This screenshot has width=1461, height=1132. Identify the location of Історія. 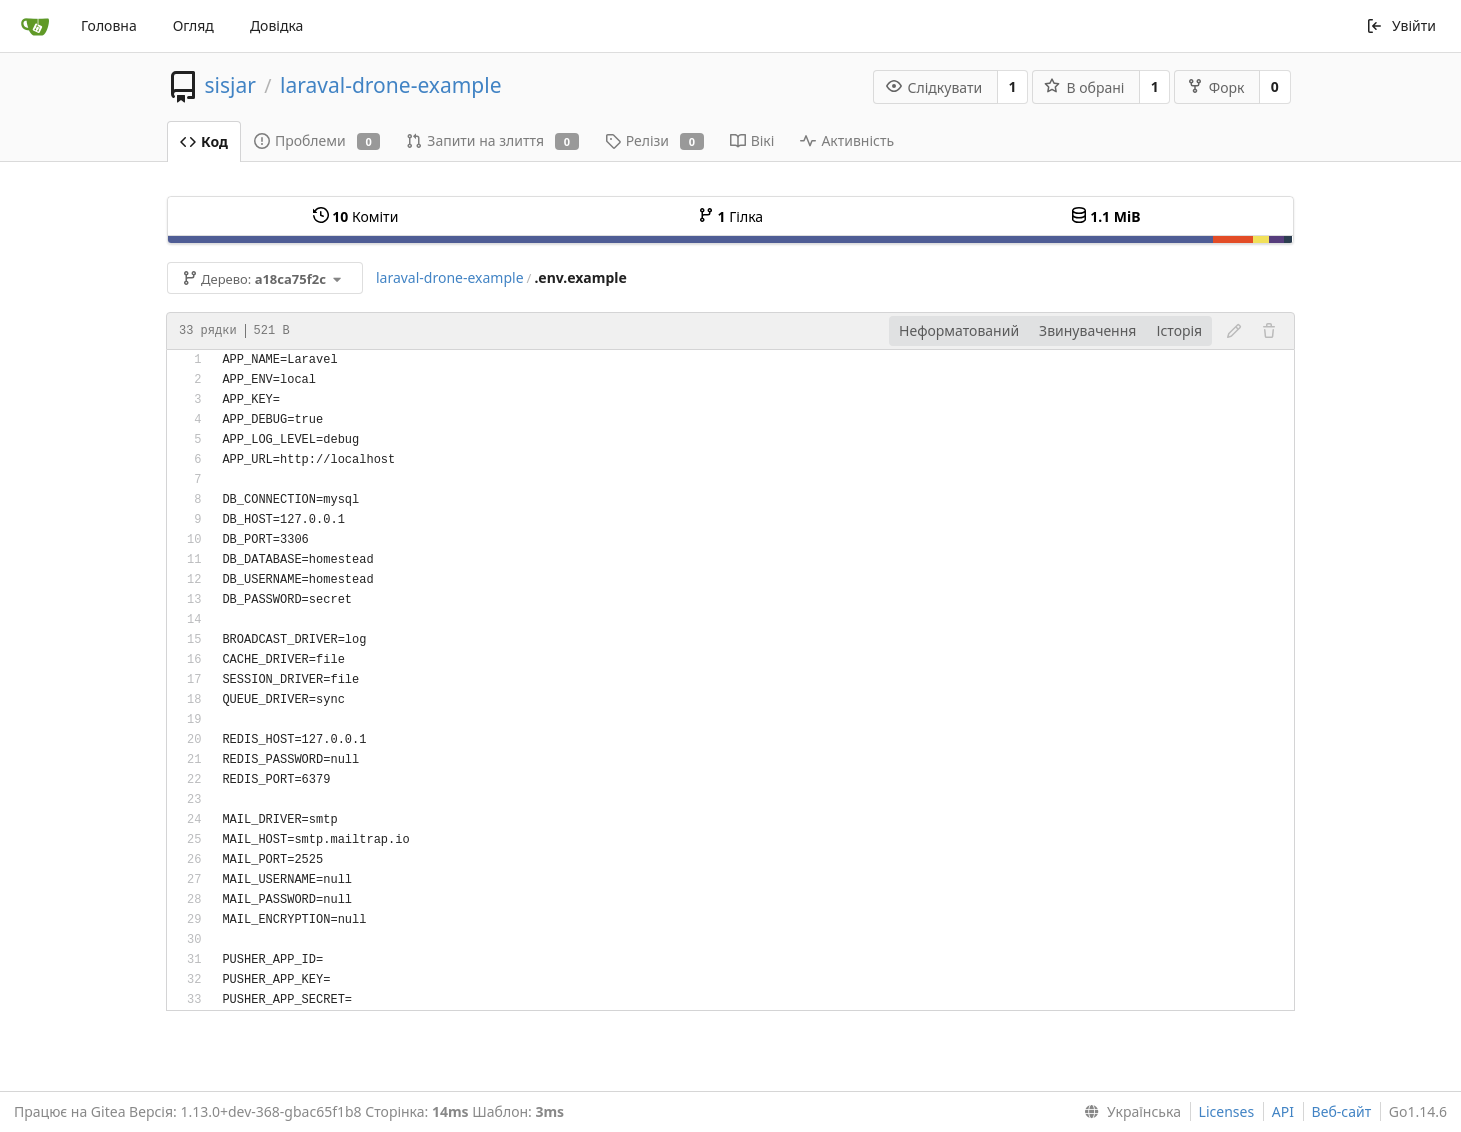
(1179, 330).